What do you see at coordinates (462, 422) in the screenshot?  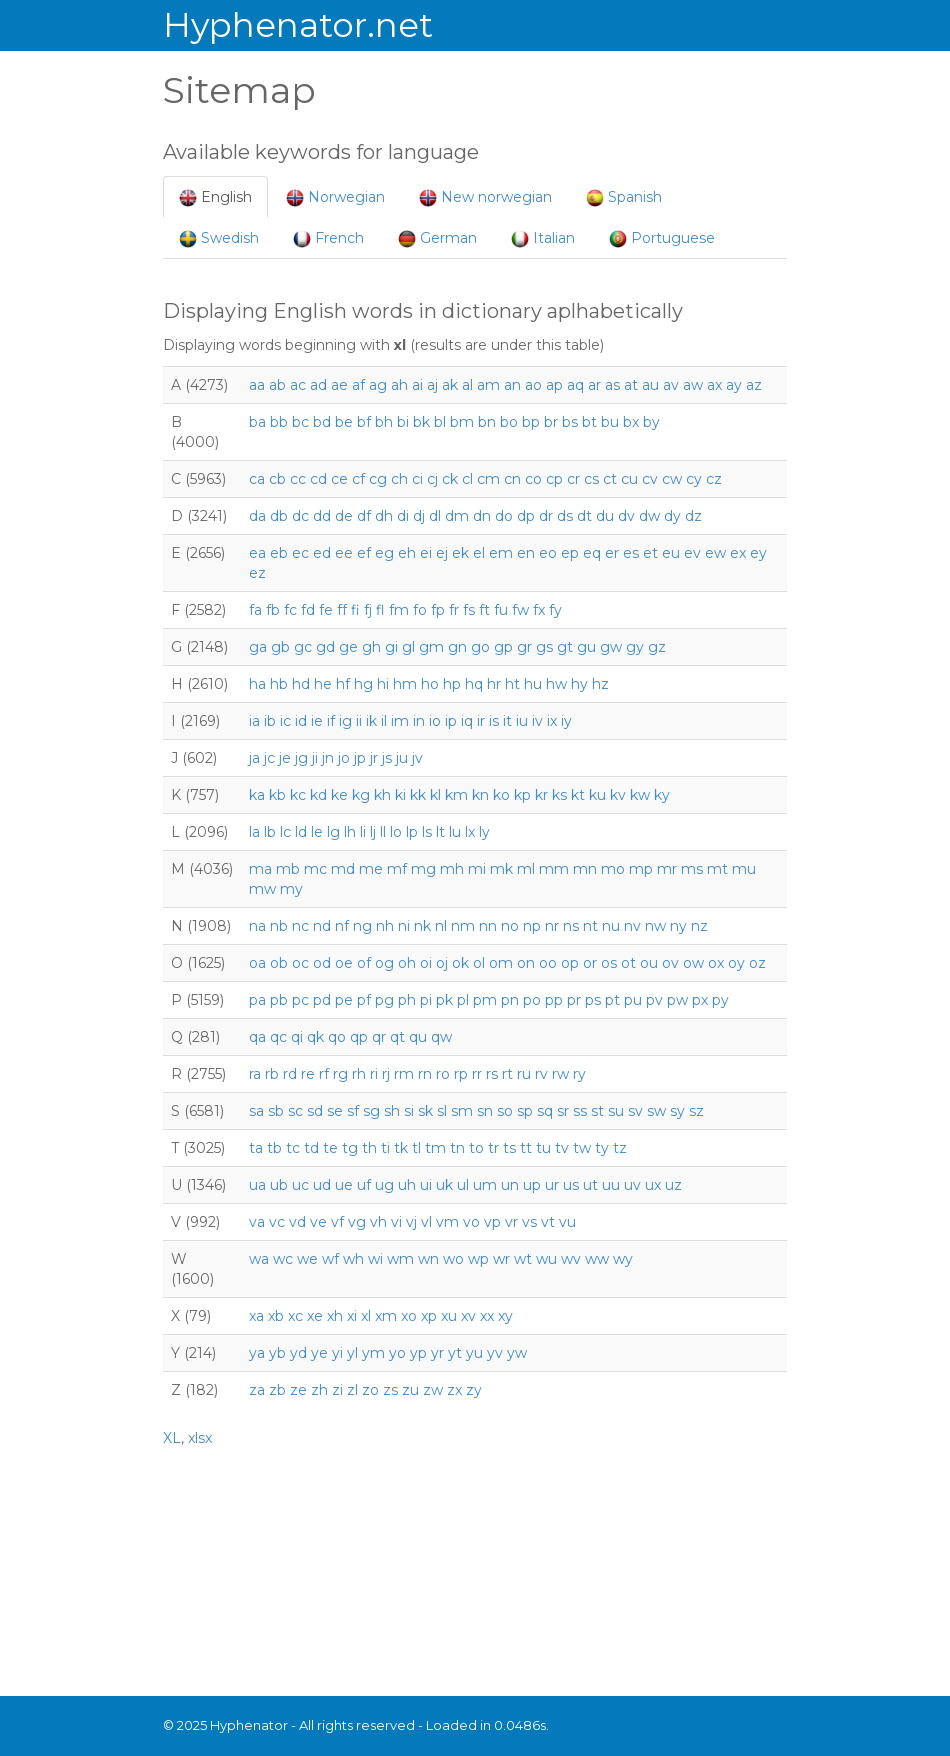 I see `bm` at bounding box center [462, 422].